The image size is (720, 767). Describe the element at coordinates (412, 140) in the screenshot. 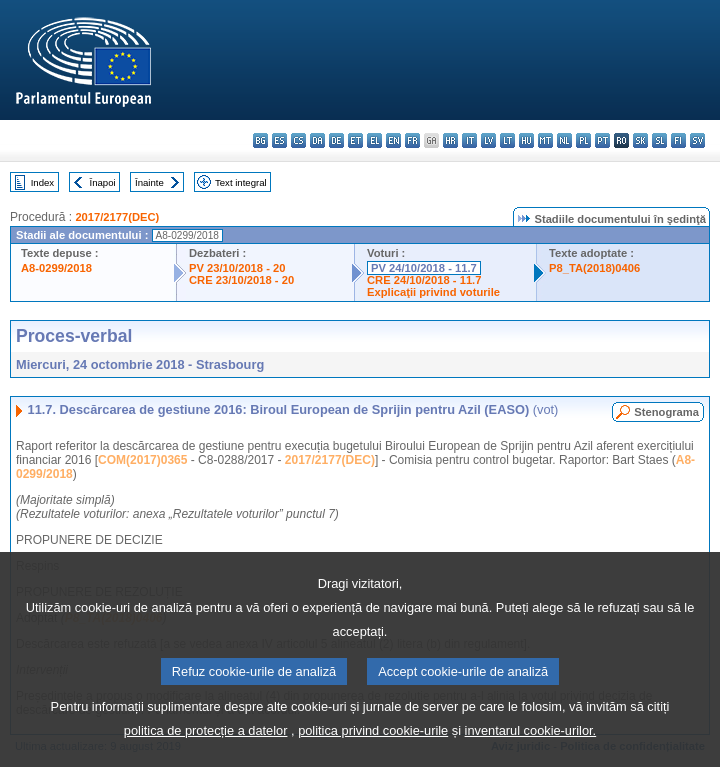

I see `fr - français` at that location.